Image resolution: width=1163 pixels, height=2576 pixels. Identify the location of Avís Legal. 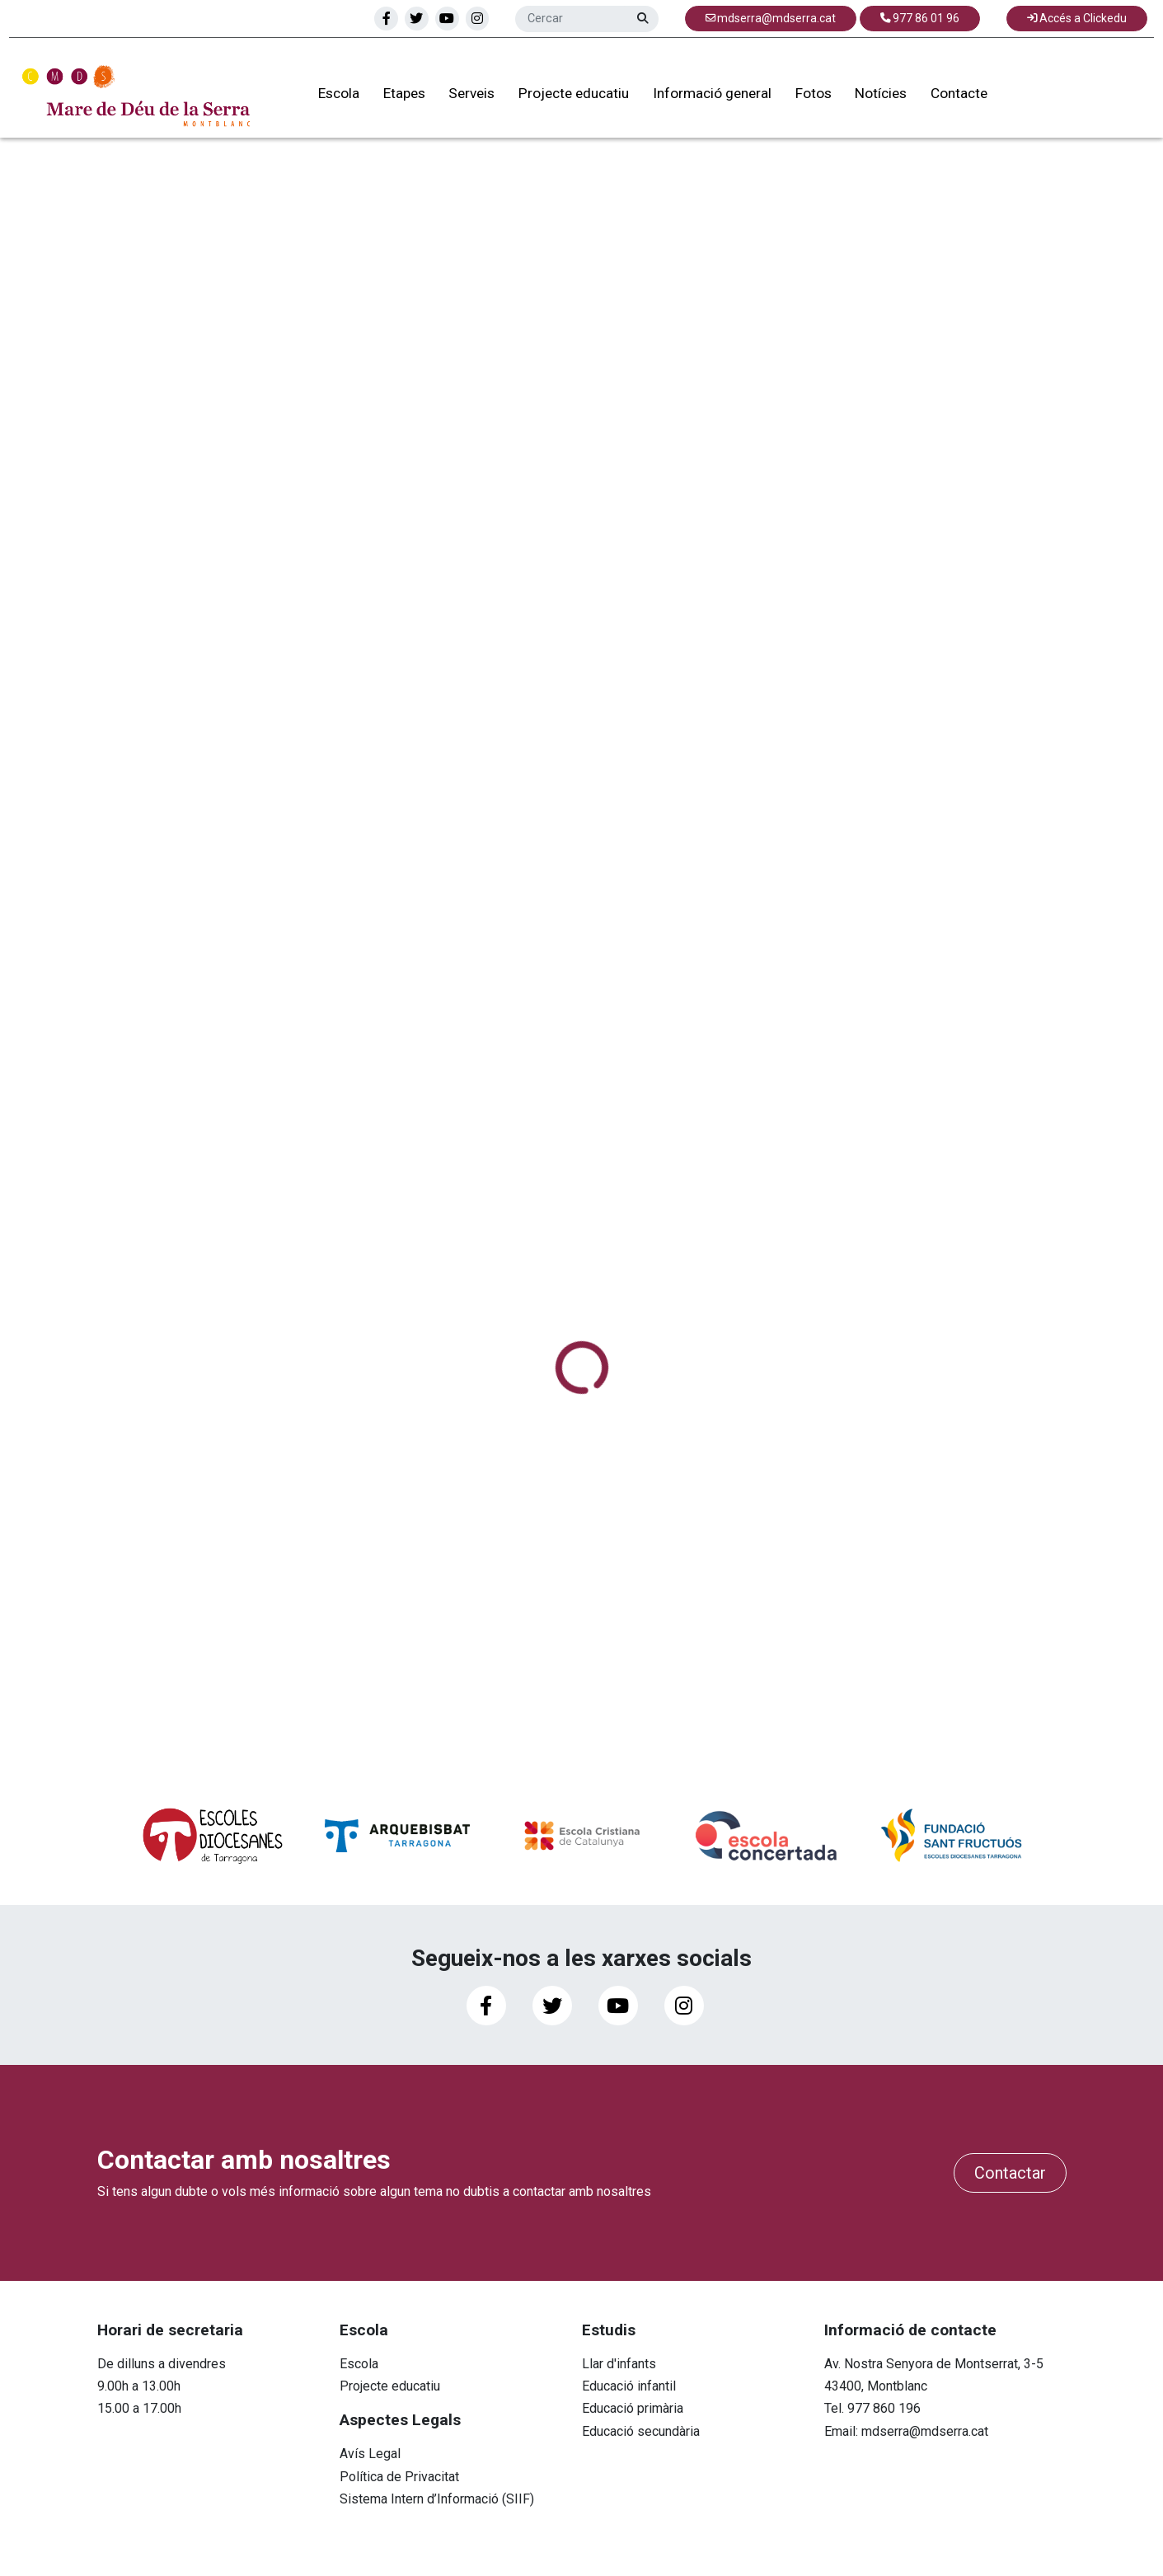
(370, 2453).